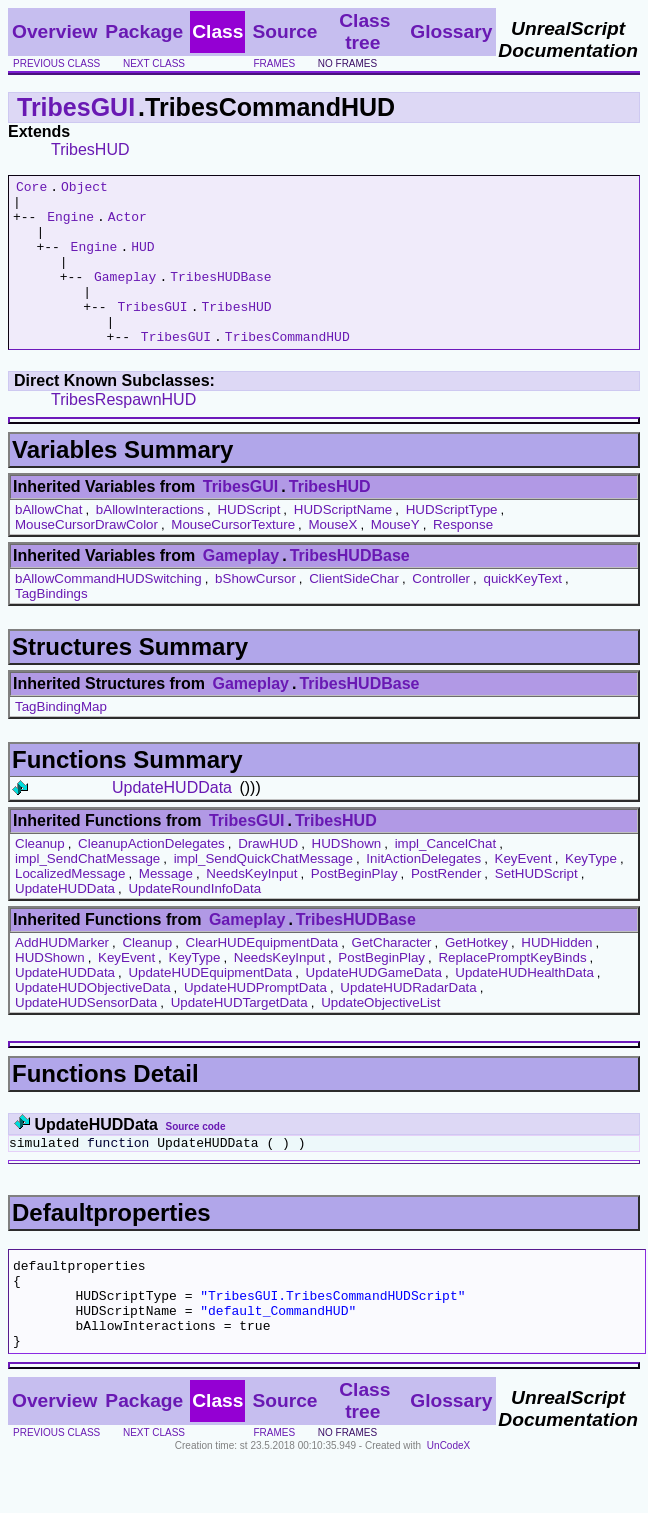 The width and height of the screenshot is (648, 1513). What do you see at coordinates (347, 876) in the screenshot?
I see `HUDShown` at bounding box center [347, 876].